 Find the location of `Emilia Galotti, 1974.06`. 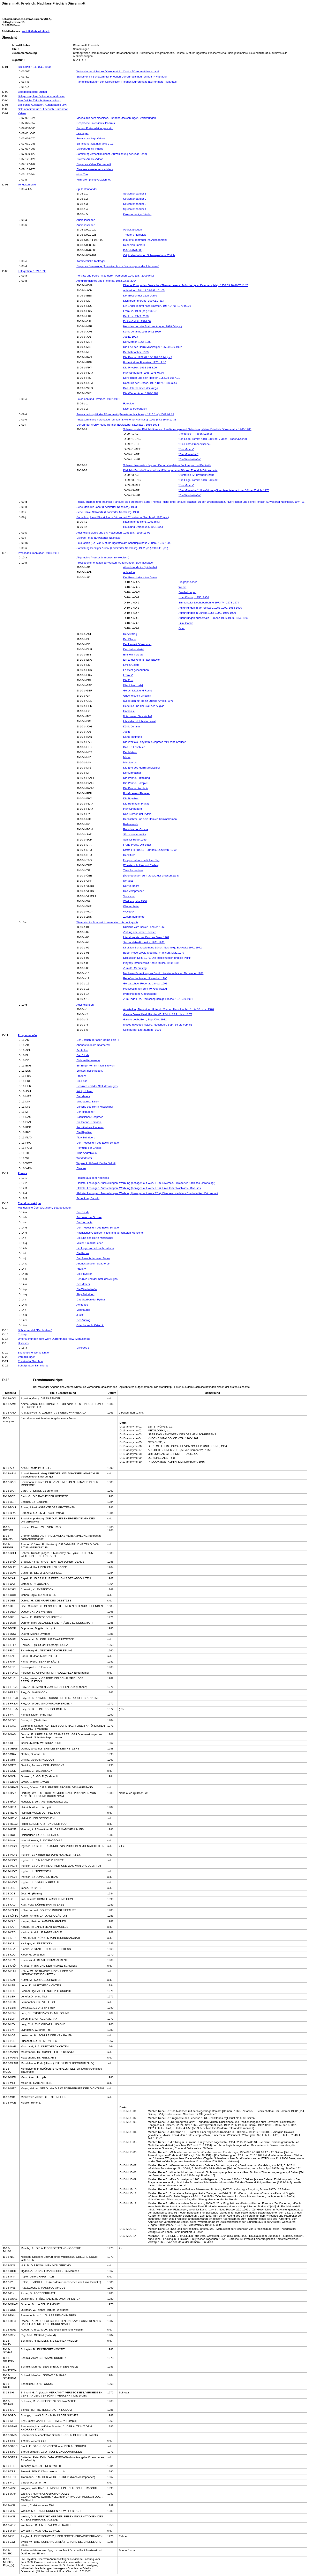

Emilia Galotti, 1974.06 is located at coordinates (137, 321).